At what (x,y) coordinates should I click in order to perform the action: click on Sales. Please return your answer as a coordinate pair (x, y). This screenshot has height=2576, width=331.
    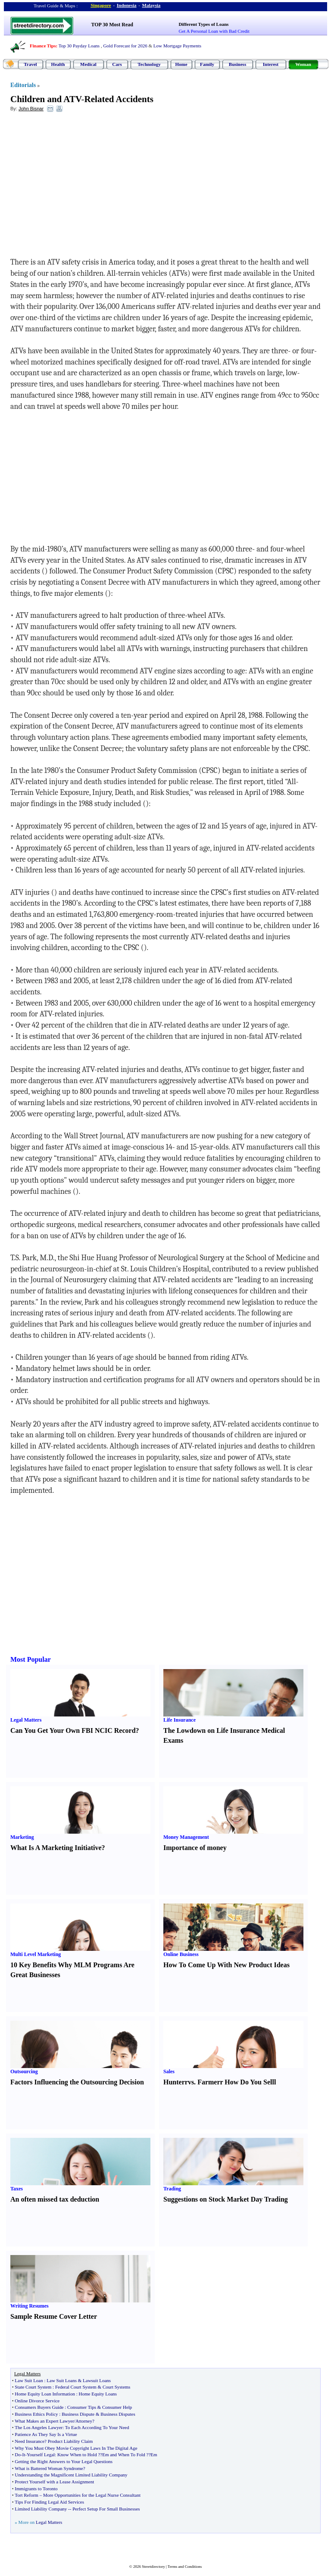
    Looking at the image, I should click on (169, 2071).